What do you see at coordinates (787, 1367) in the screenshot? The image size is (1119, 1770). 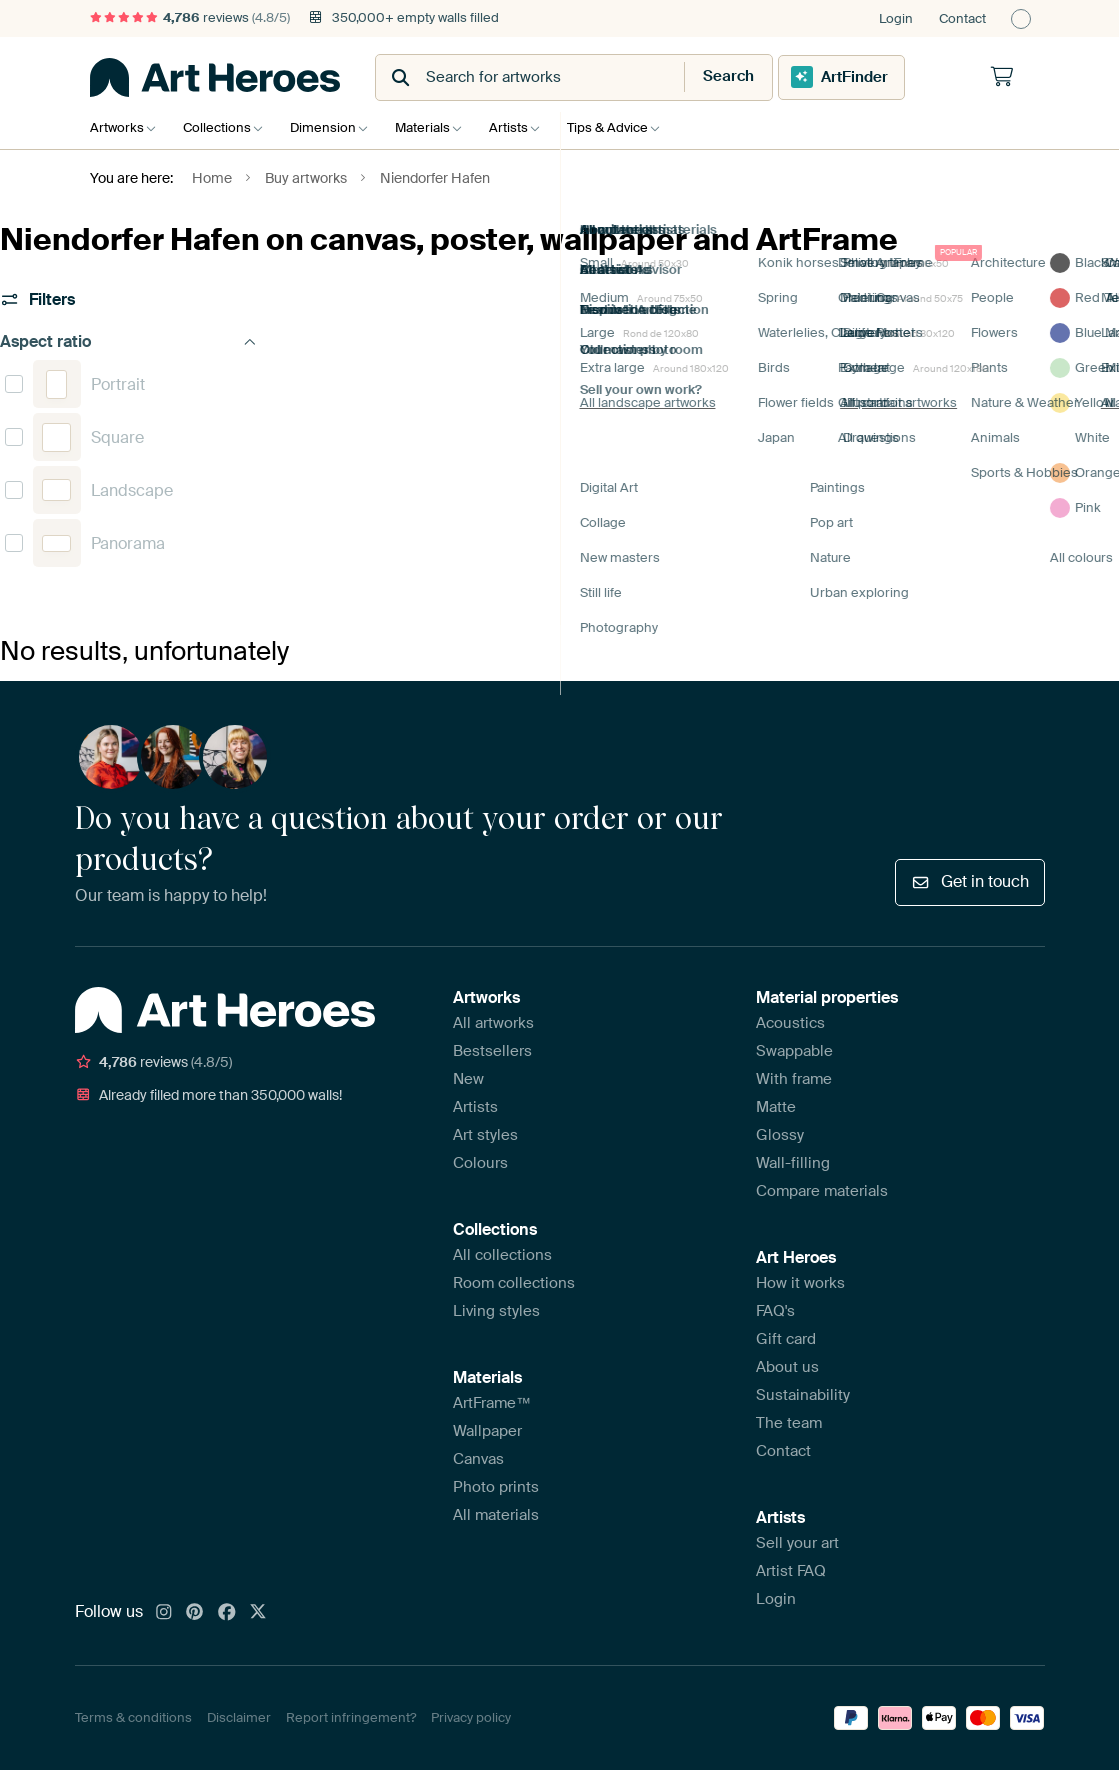 I see `About us` at bounding box center [787, 1367].